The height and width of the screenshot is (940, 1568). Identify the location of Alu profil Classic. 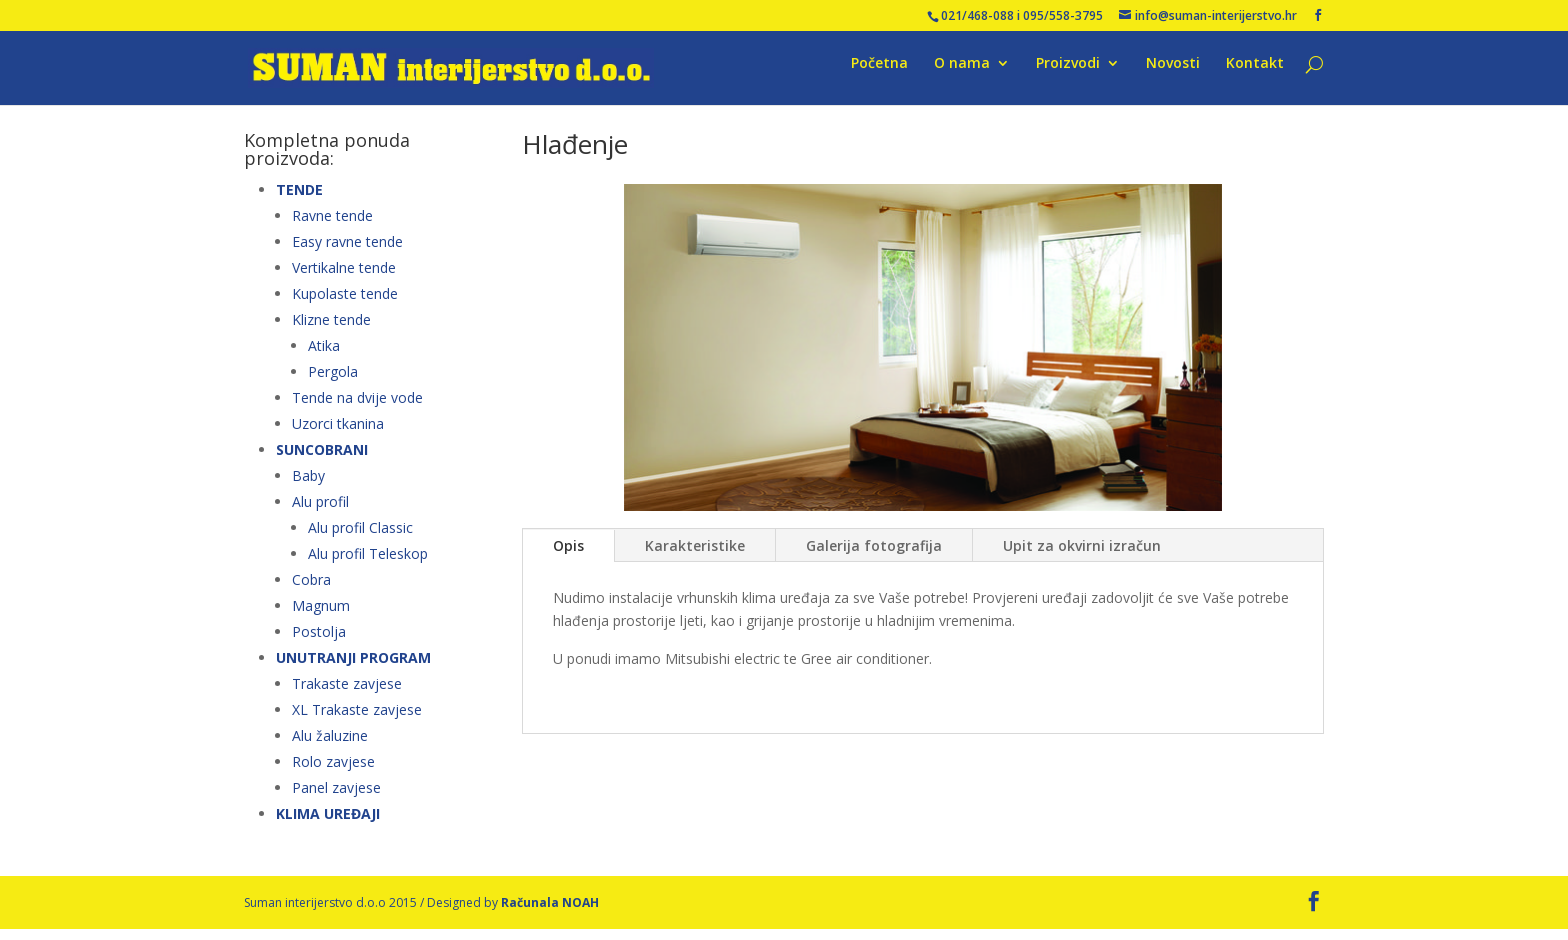
(360, 537).